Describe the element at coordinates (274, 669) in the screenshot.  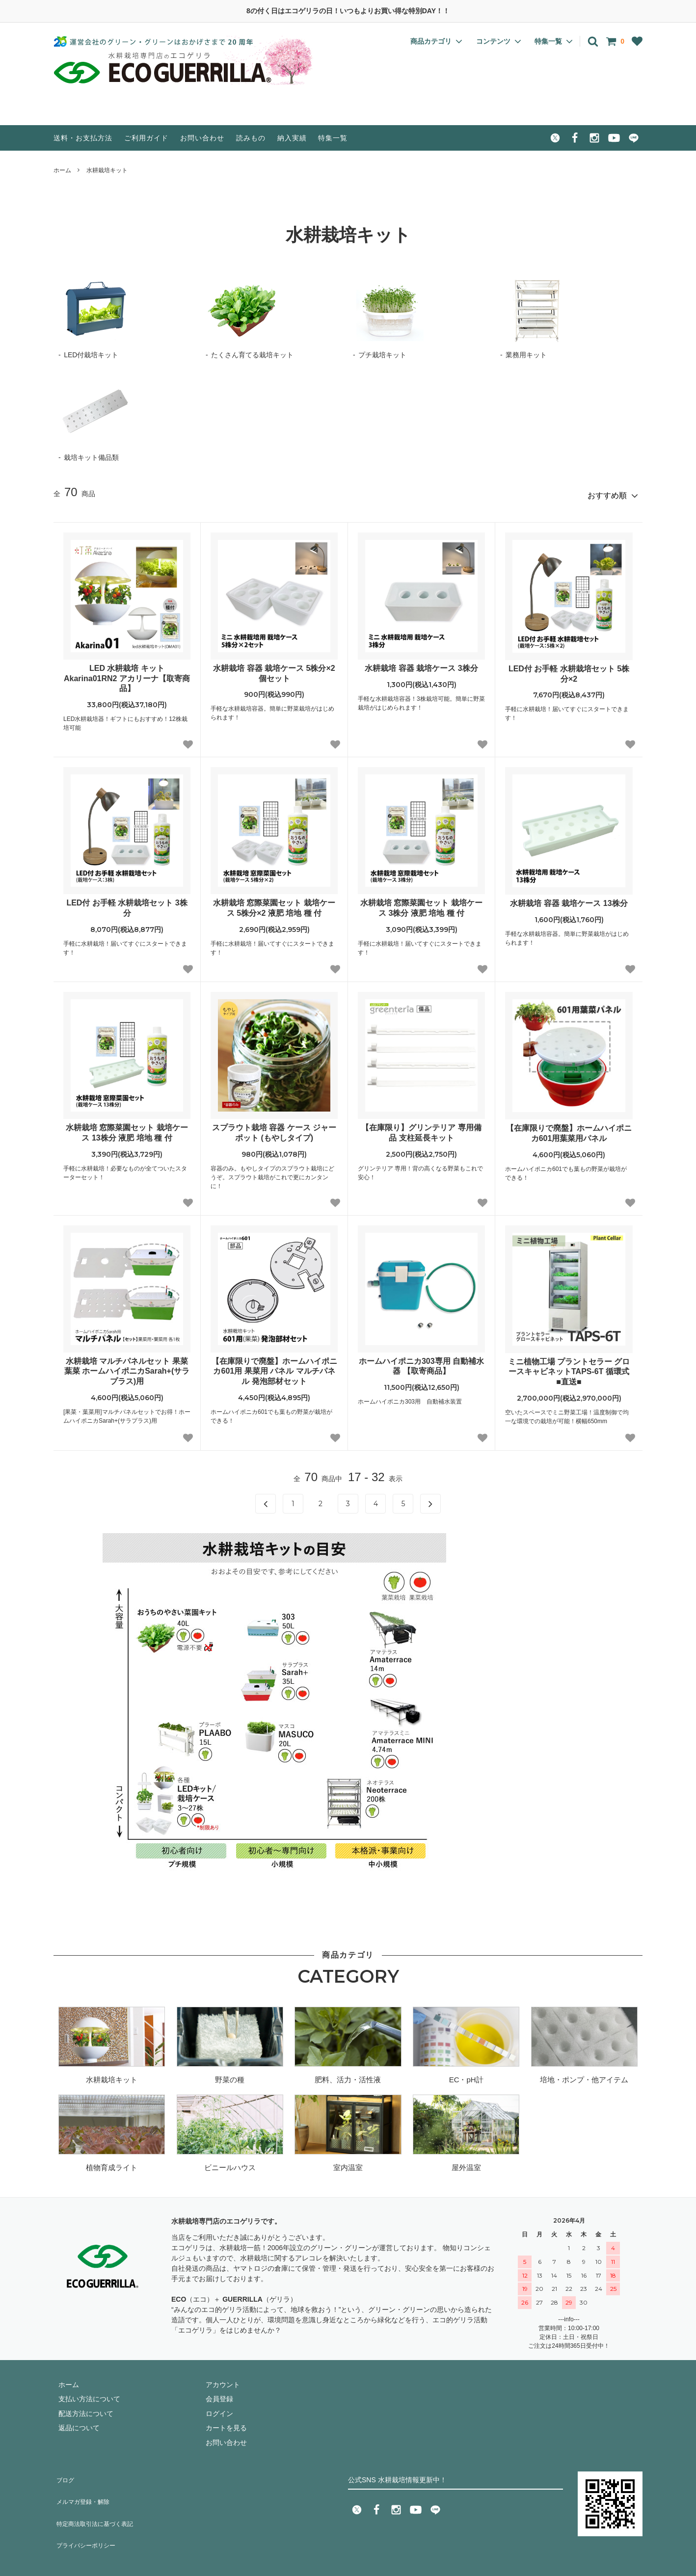
I see `水耕栽培 容器 栽培ケース 5株分×2個セット` at that location.